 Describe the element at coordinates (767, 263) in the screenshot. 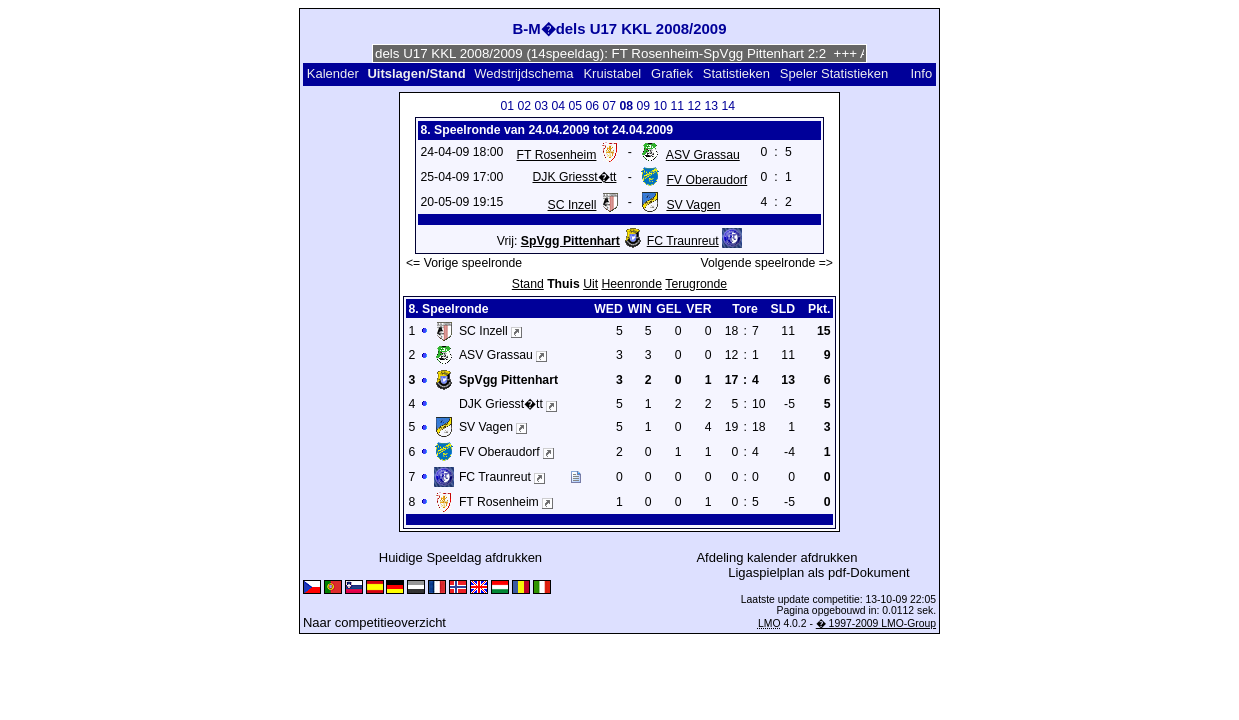

I see `Volgende speelronde =>` at that location.